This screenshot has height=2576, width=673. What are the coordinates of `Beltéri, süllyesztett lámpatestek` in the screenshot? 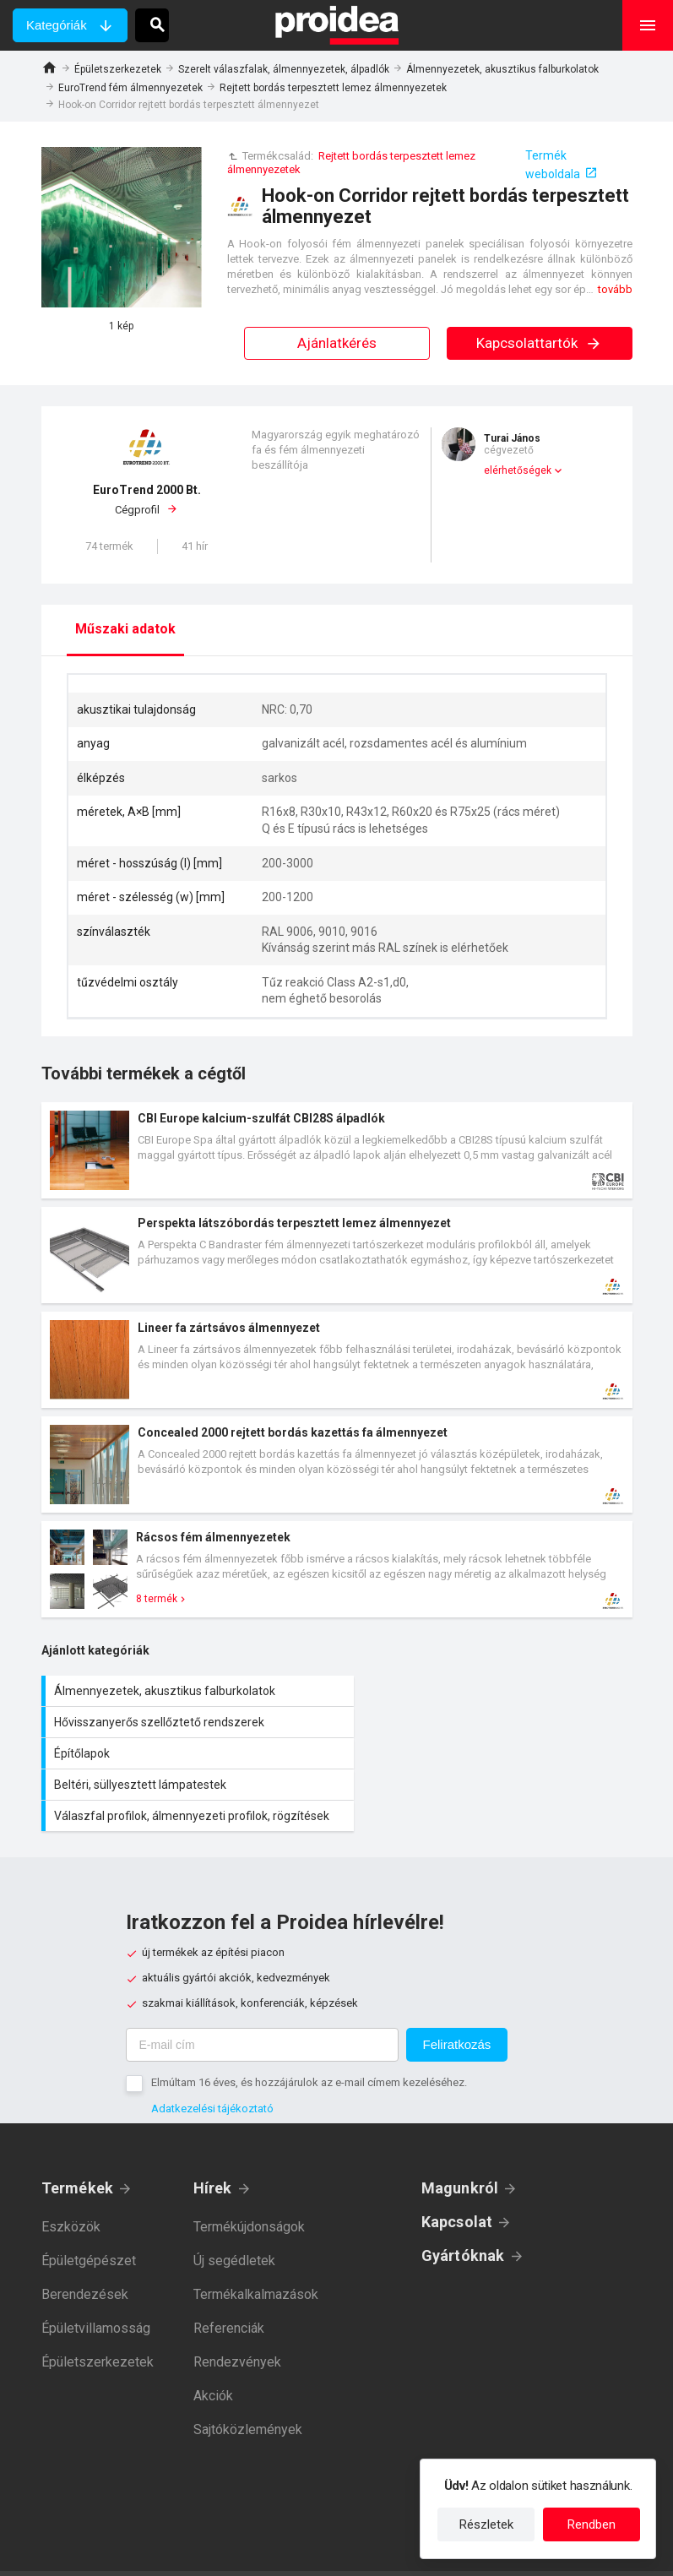 It's located at (488, 1722).